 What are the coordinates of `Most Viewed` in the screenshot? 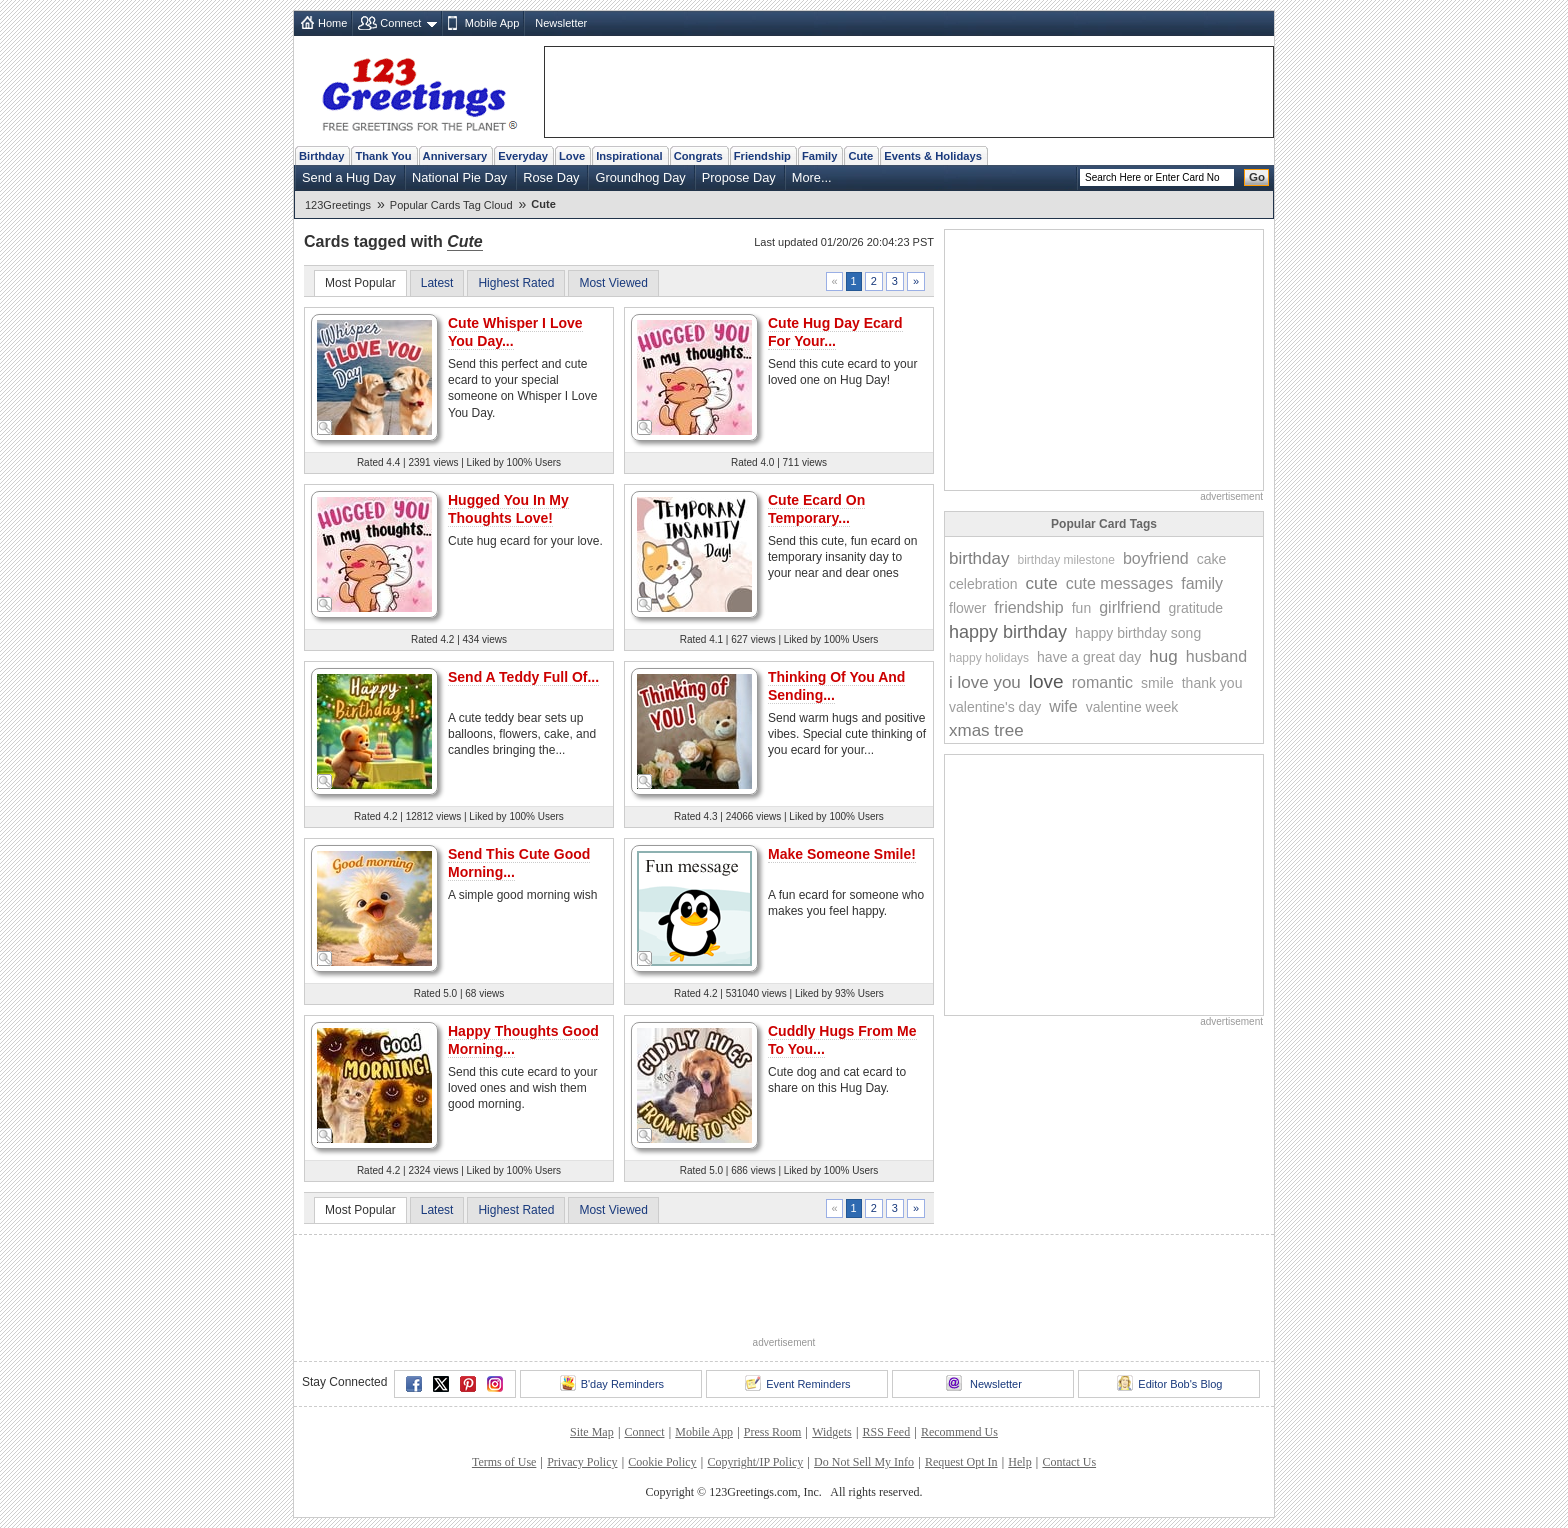 It's located at (613, 283).